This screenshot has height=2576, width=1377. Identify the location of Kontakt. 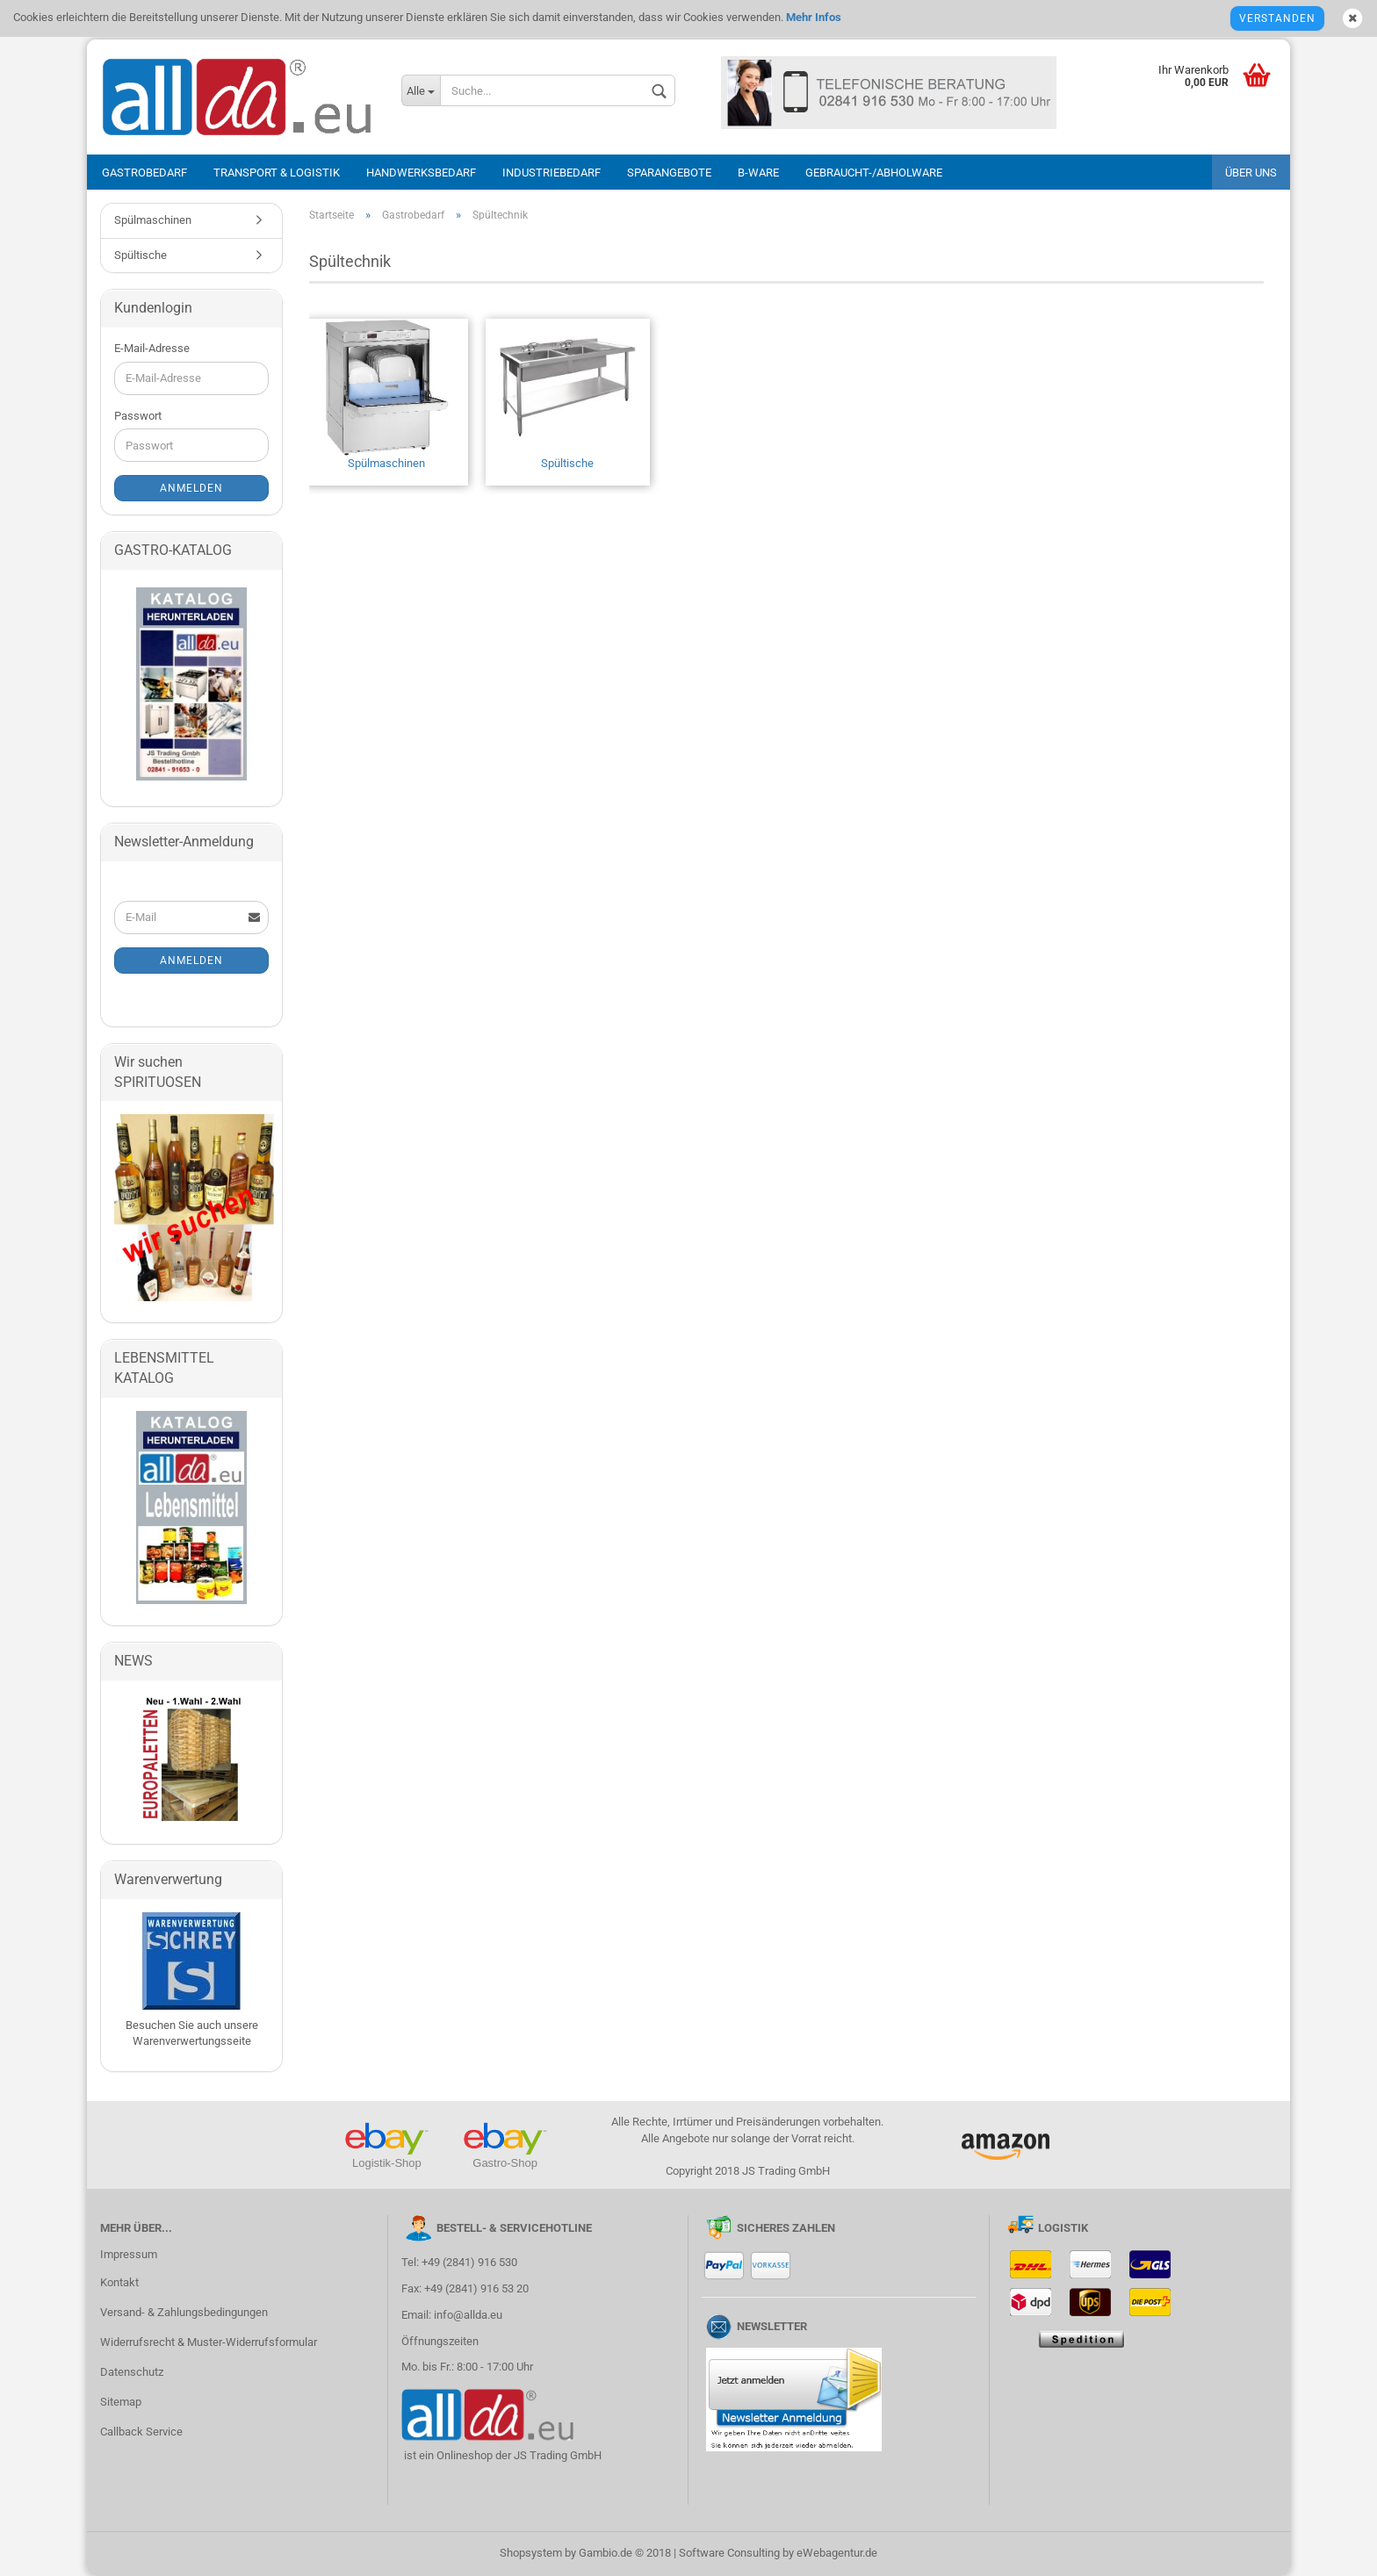
(119, 2282).